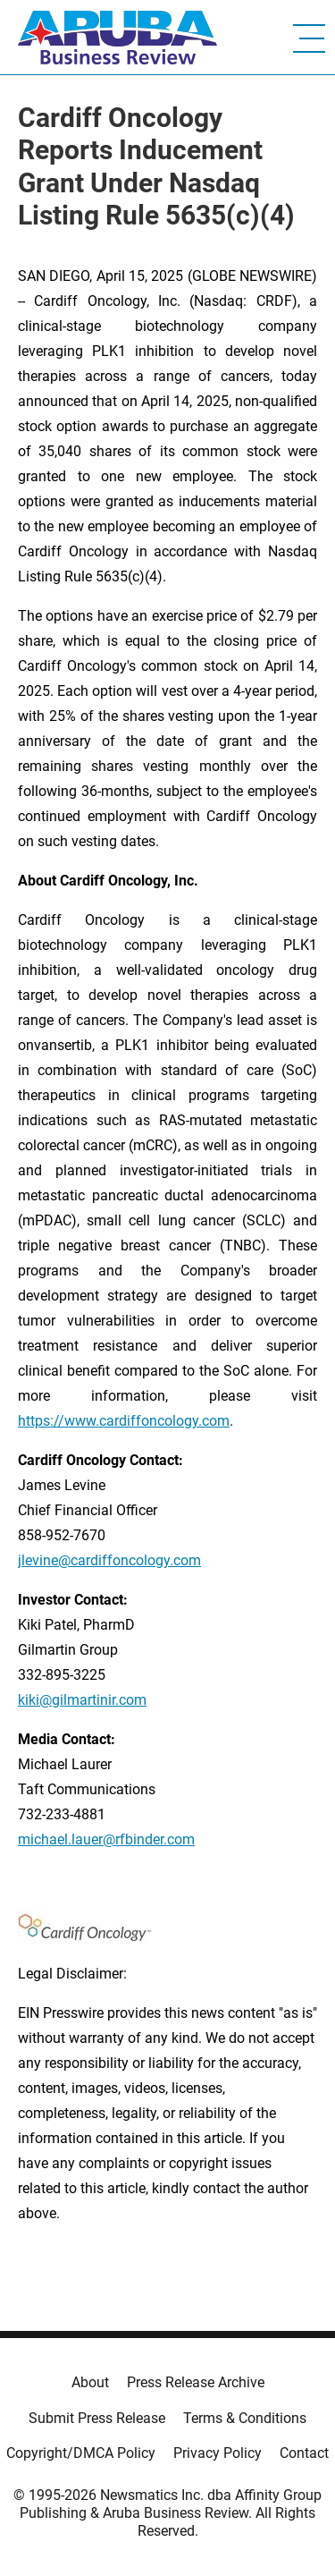  I want to click on kiki@gilmartinir.com, so click(82, 1699).